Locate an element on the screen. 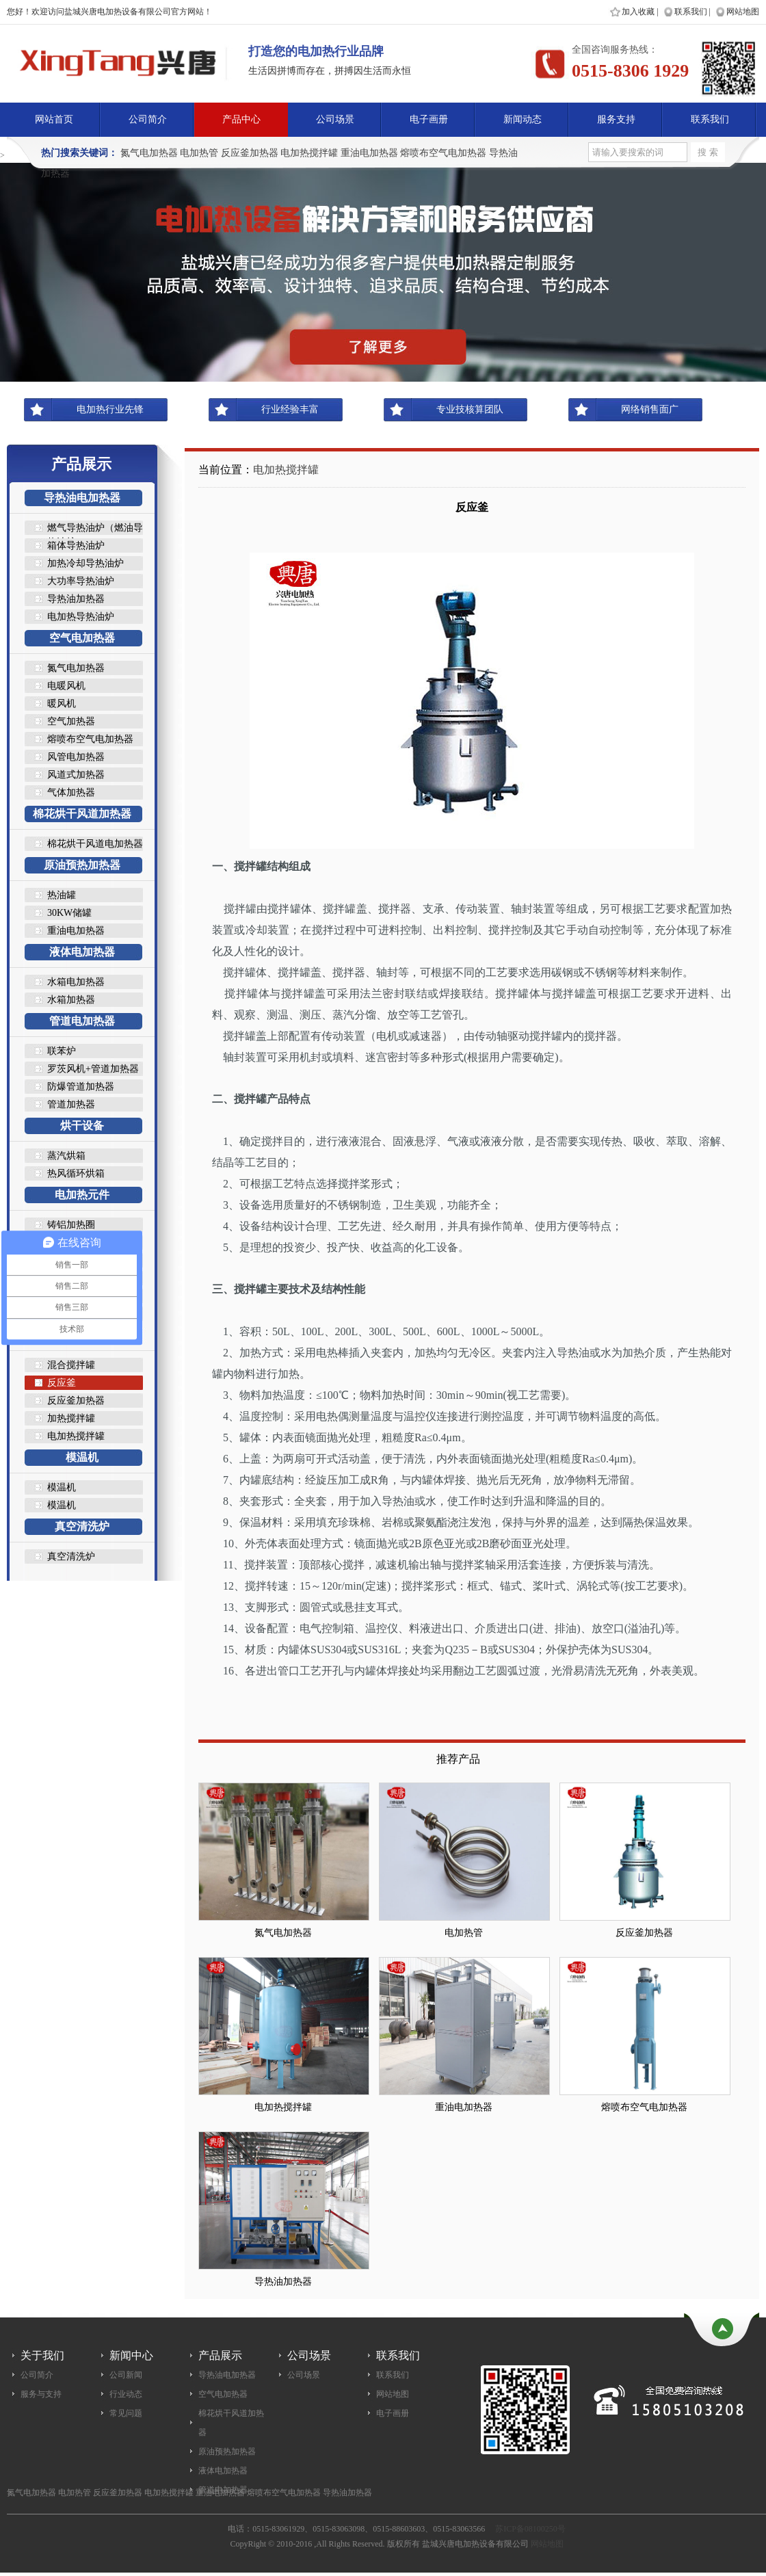  管道加热器 is located at coordinates (71, 1104).